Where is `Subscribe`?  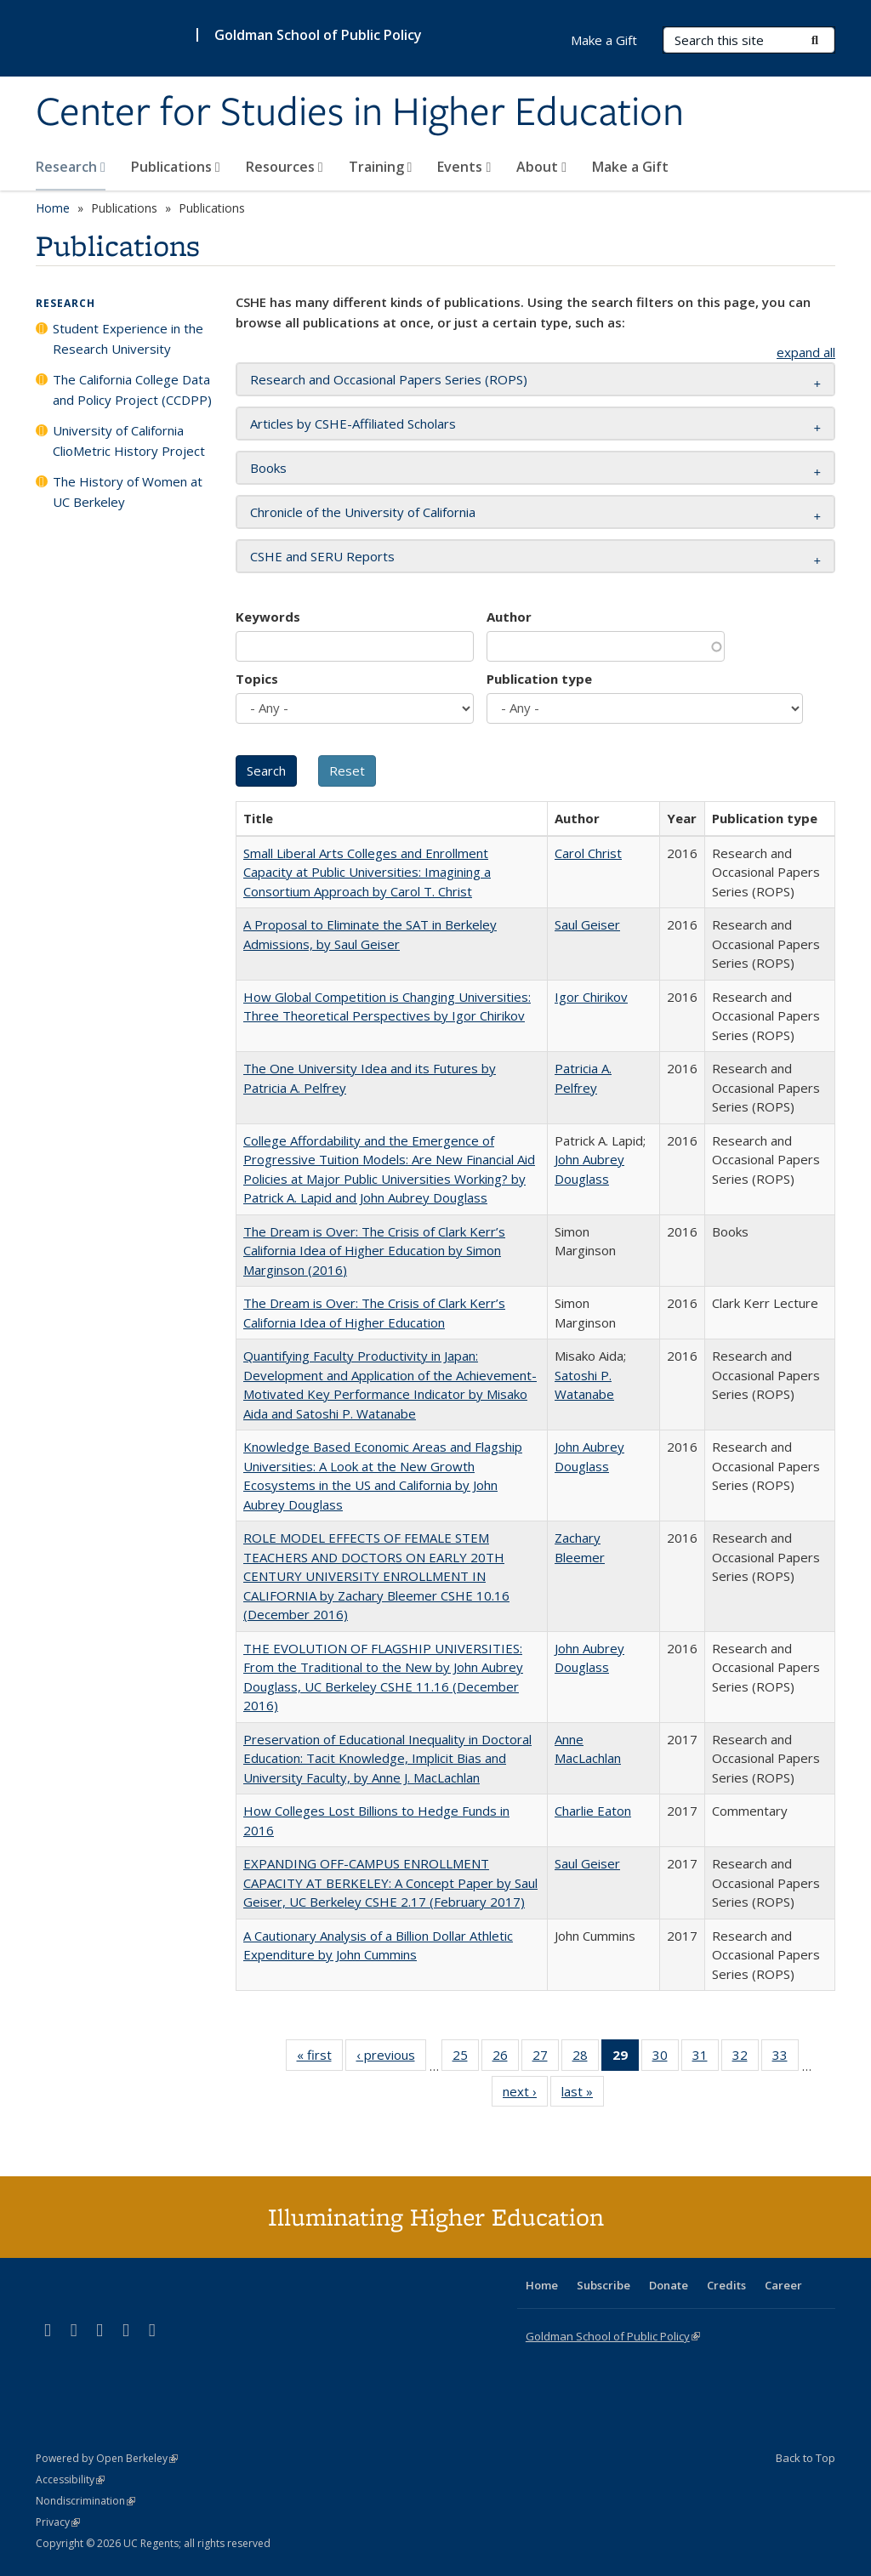
Subscribe is located at coordinates (603, 2285).